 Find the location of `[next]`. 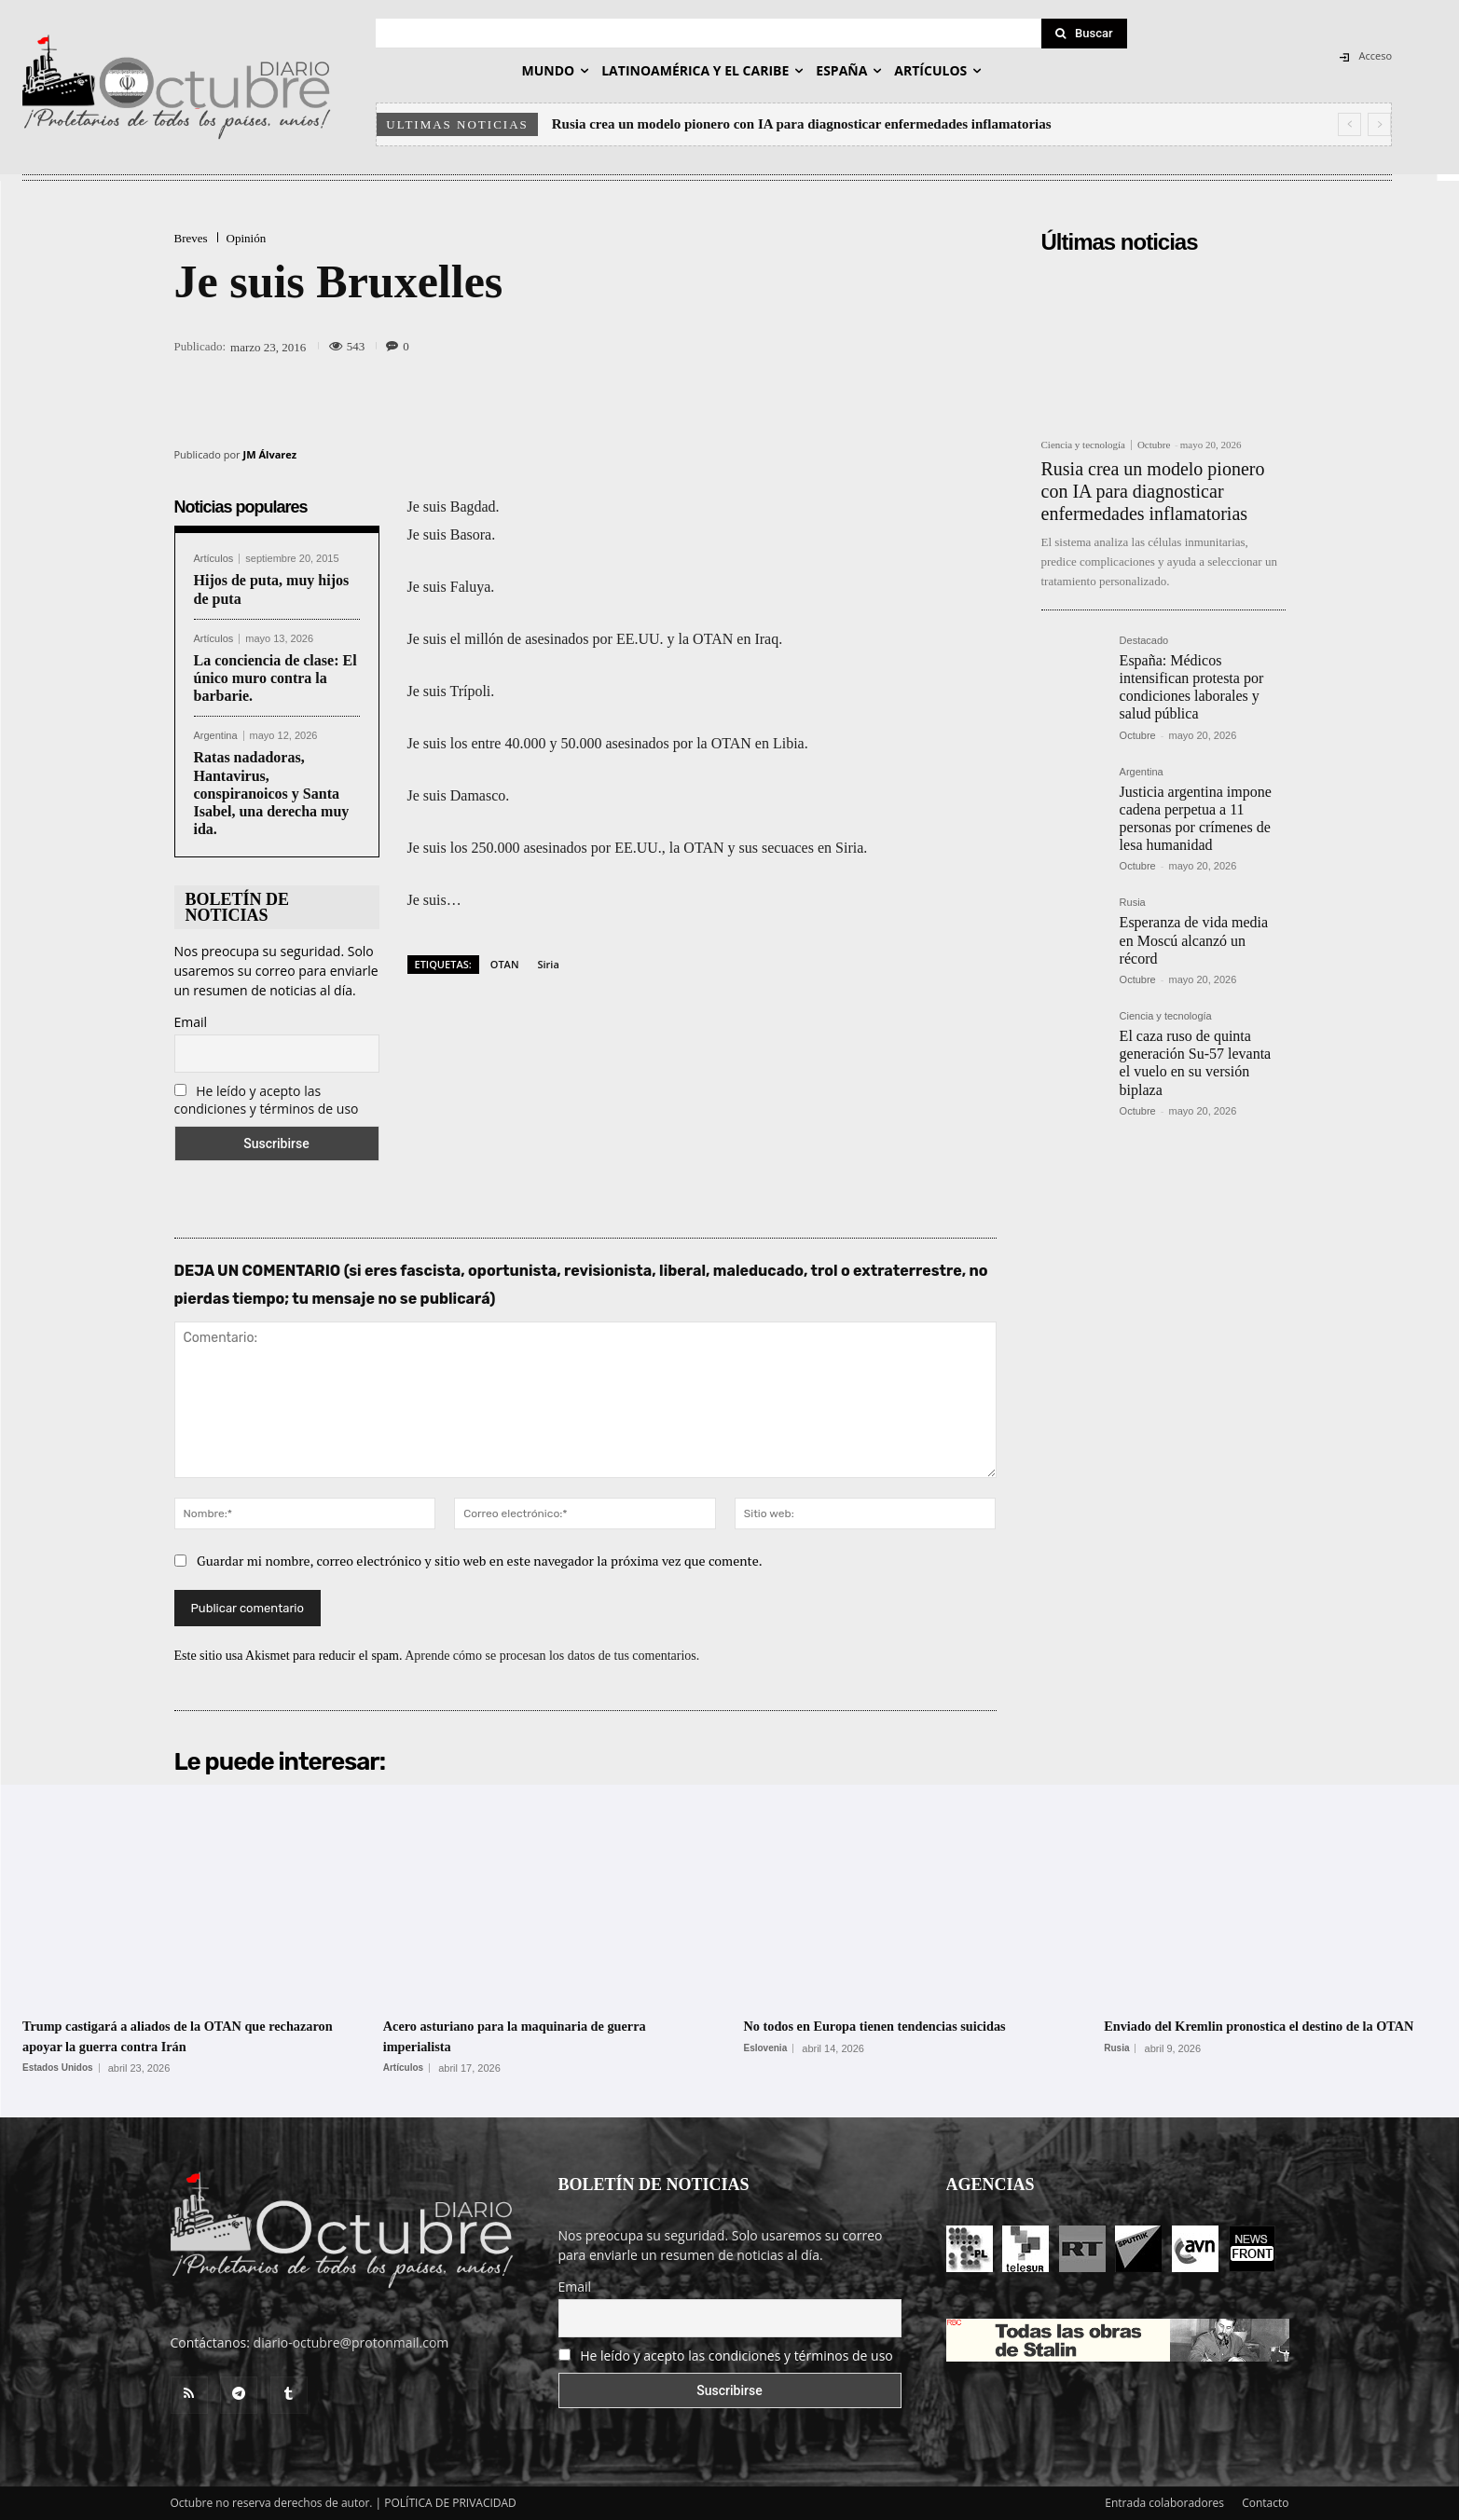

[next] is located at coordinates (1379, 124).